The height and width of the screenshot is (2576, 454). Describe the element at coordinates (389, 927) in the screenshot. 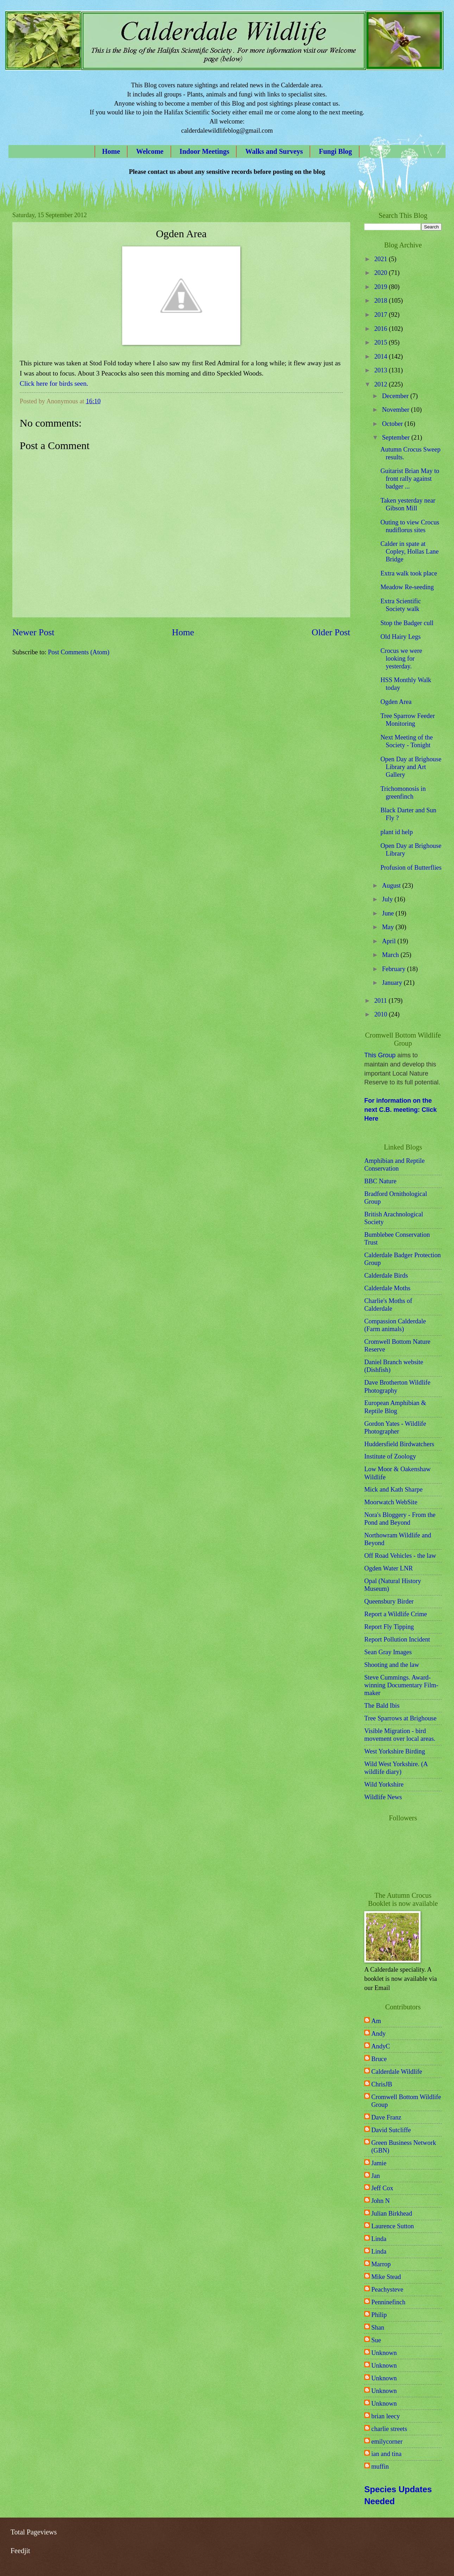

I see `May` at that location.